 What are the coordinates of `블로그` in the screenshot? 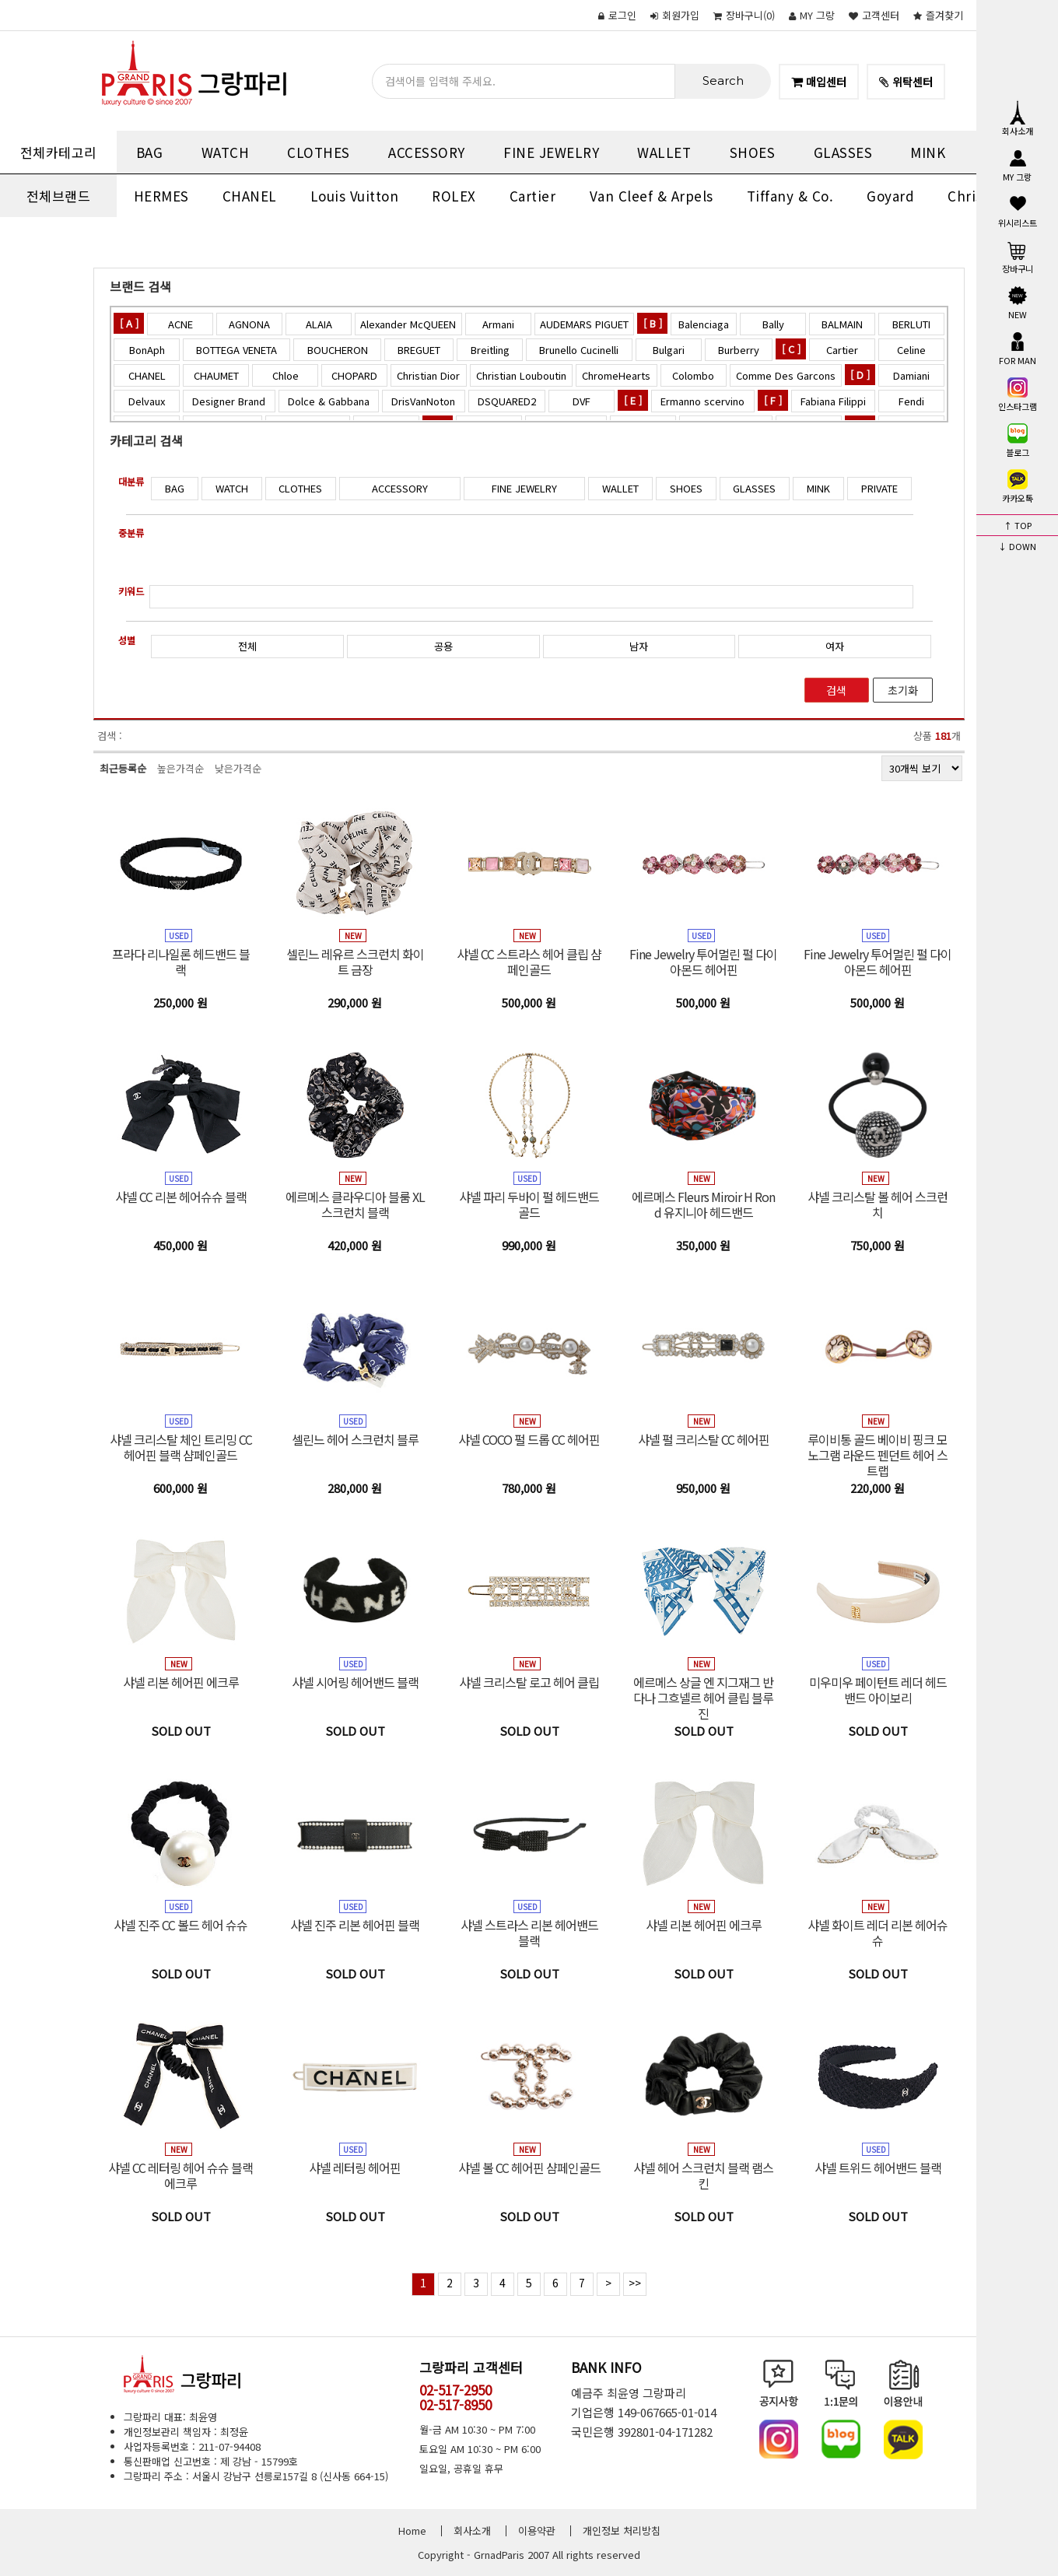 It's located at (1017, 439).